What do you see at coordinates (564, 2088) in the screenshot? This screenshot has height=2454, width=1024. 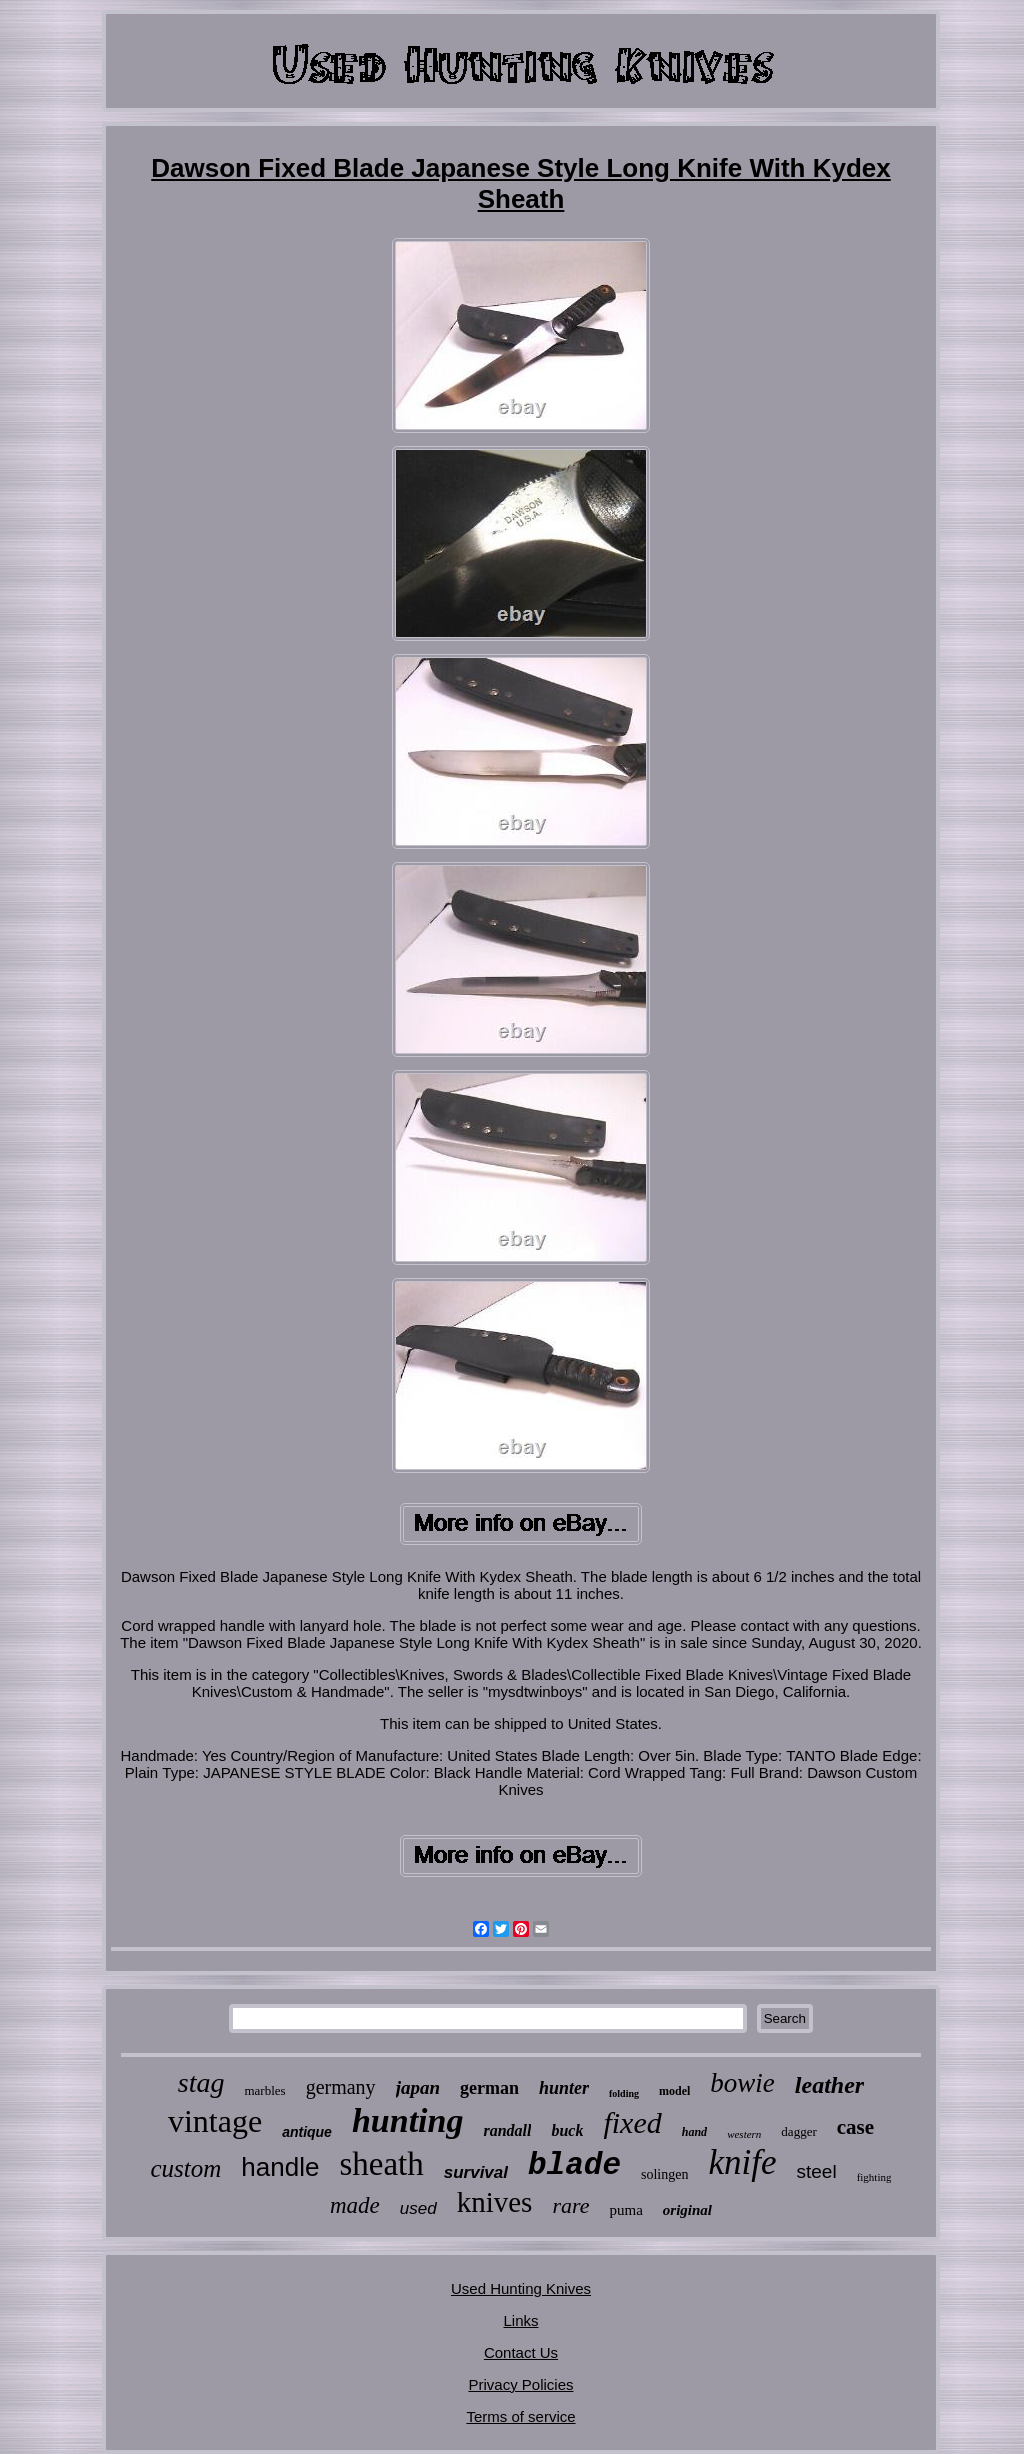 I see `hunter` at bounding box center [564, 2088].